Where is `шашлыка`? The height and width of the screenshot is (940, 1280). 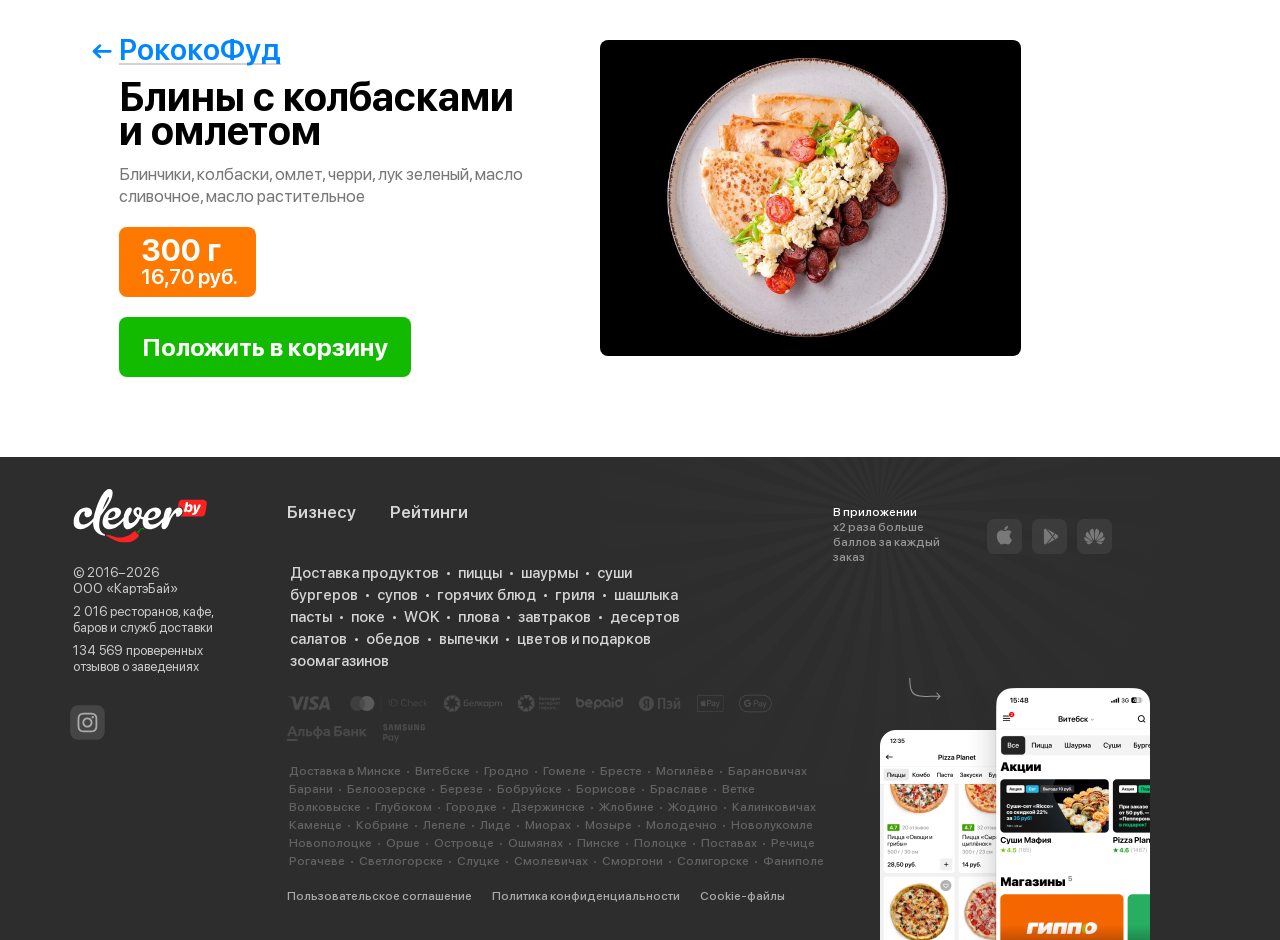
шашлыка is located at coordinates (646, 595).